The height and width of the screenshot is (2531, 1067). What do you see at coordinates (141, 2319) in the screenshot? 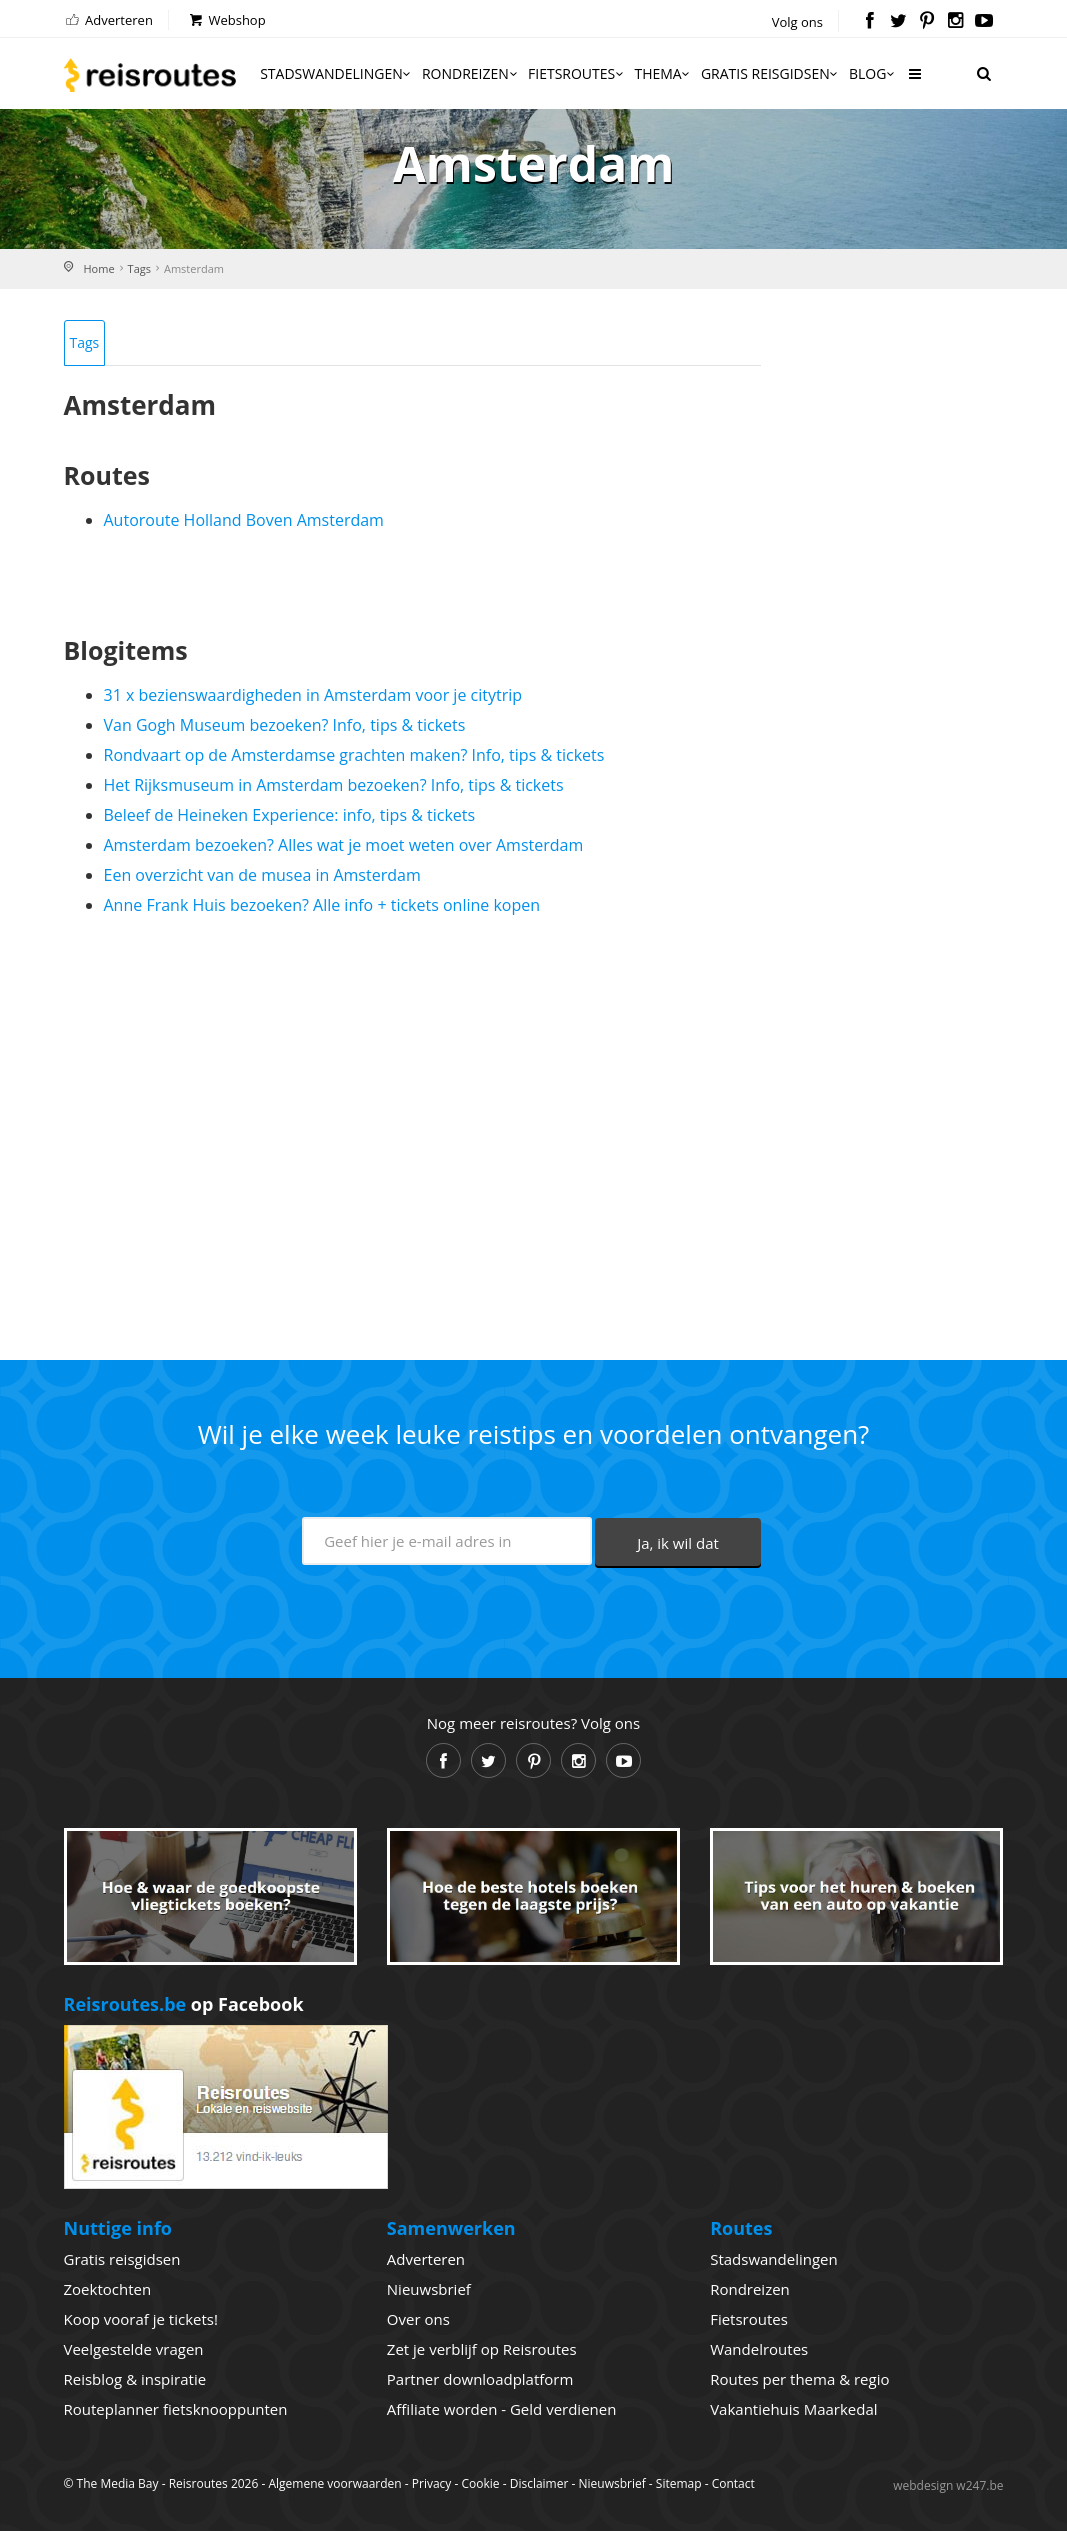
I see `Koop vooraf je tickets!` at bounding box center [141, 2319].